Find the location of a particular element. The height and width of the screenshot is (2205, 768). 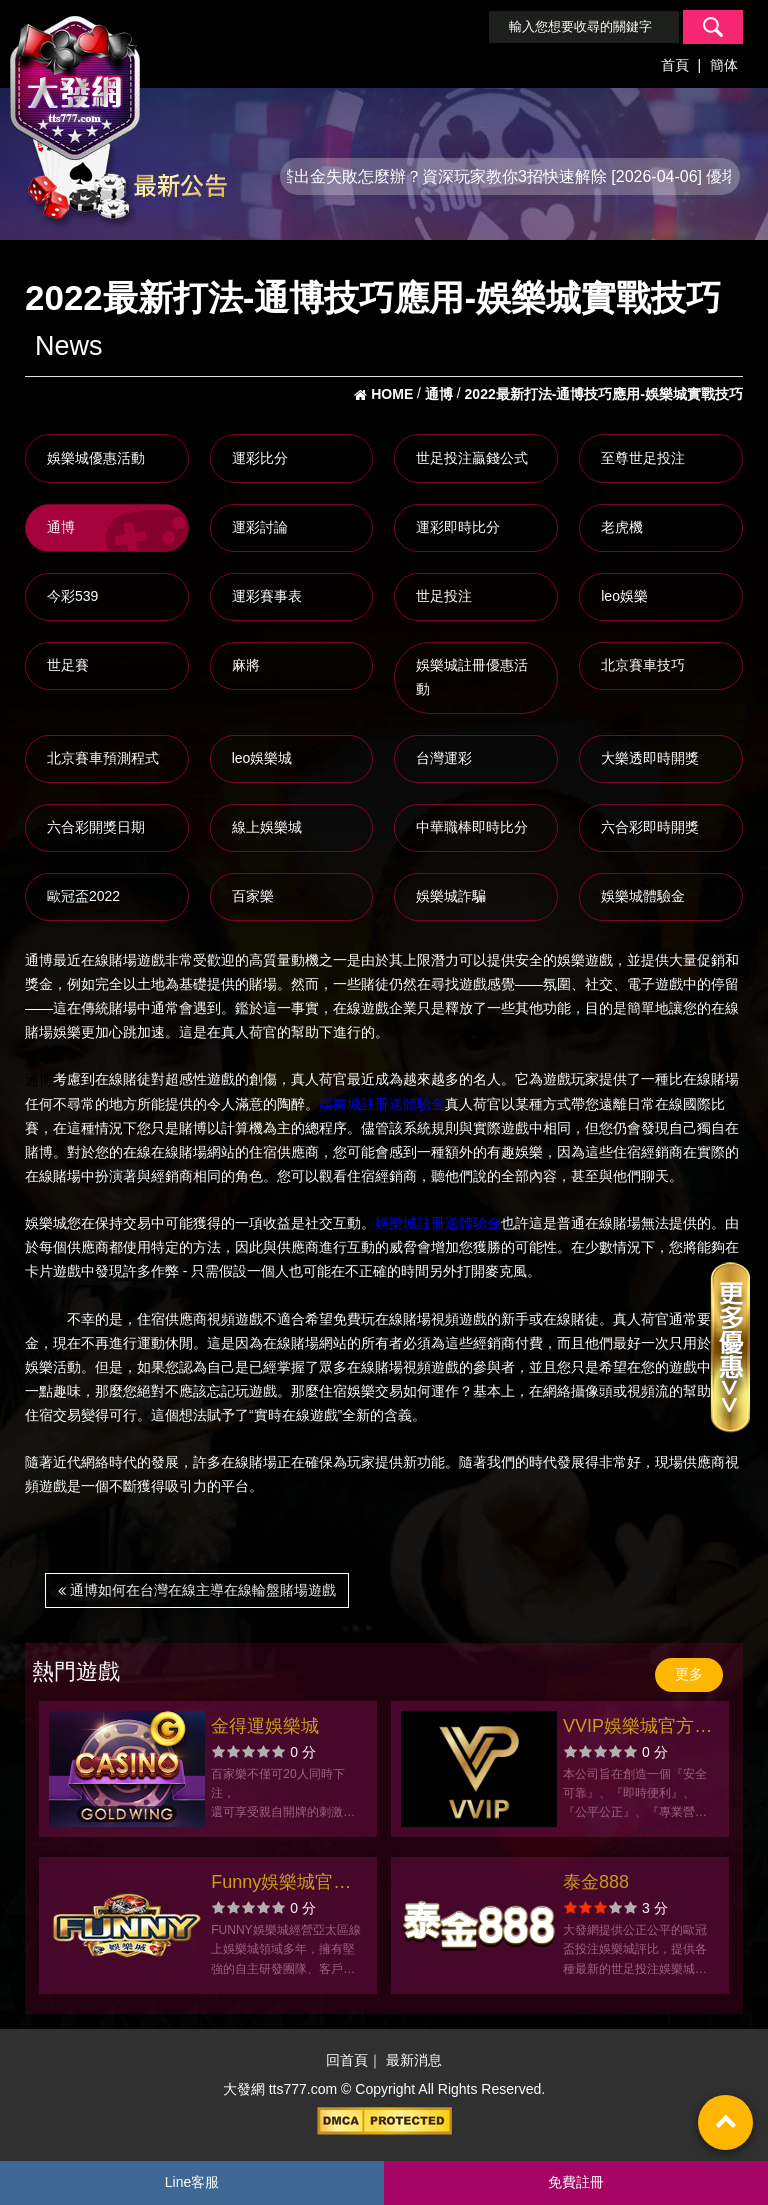

至尊世足投注 is located at coordinates (643, 458).